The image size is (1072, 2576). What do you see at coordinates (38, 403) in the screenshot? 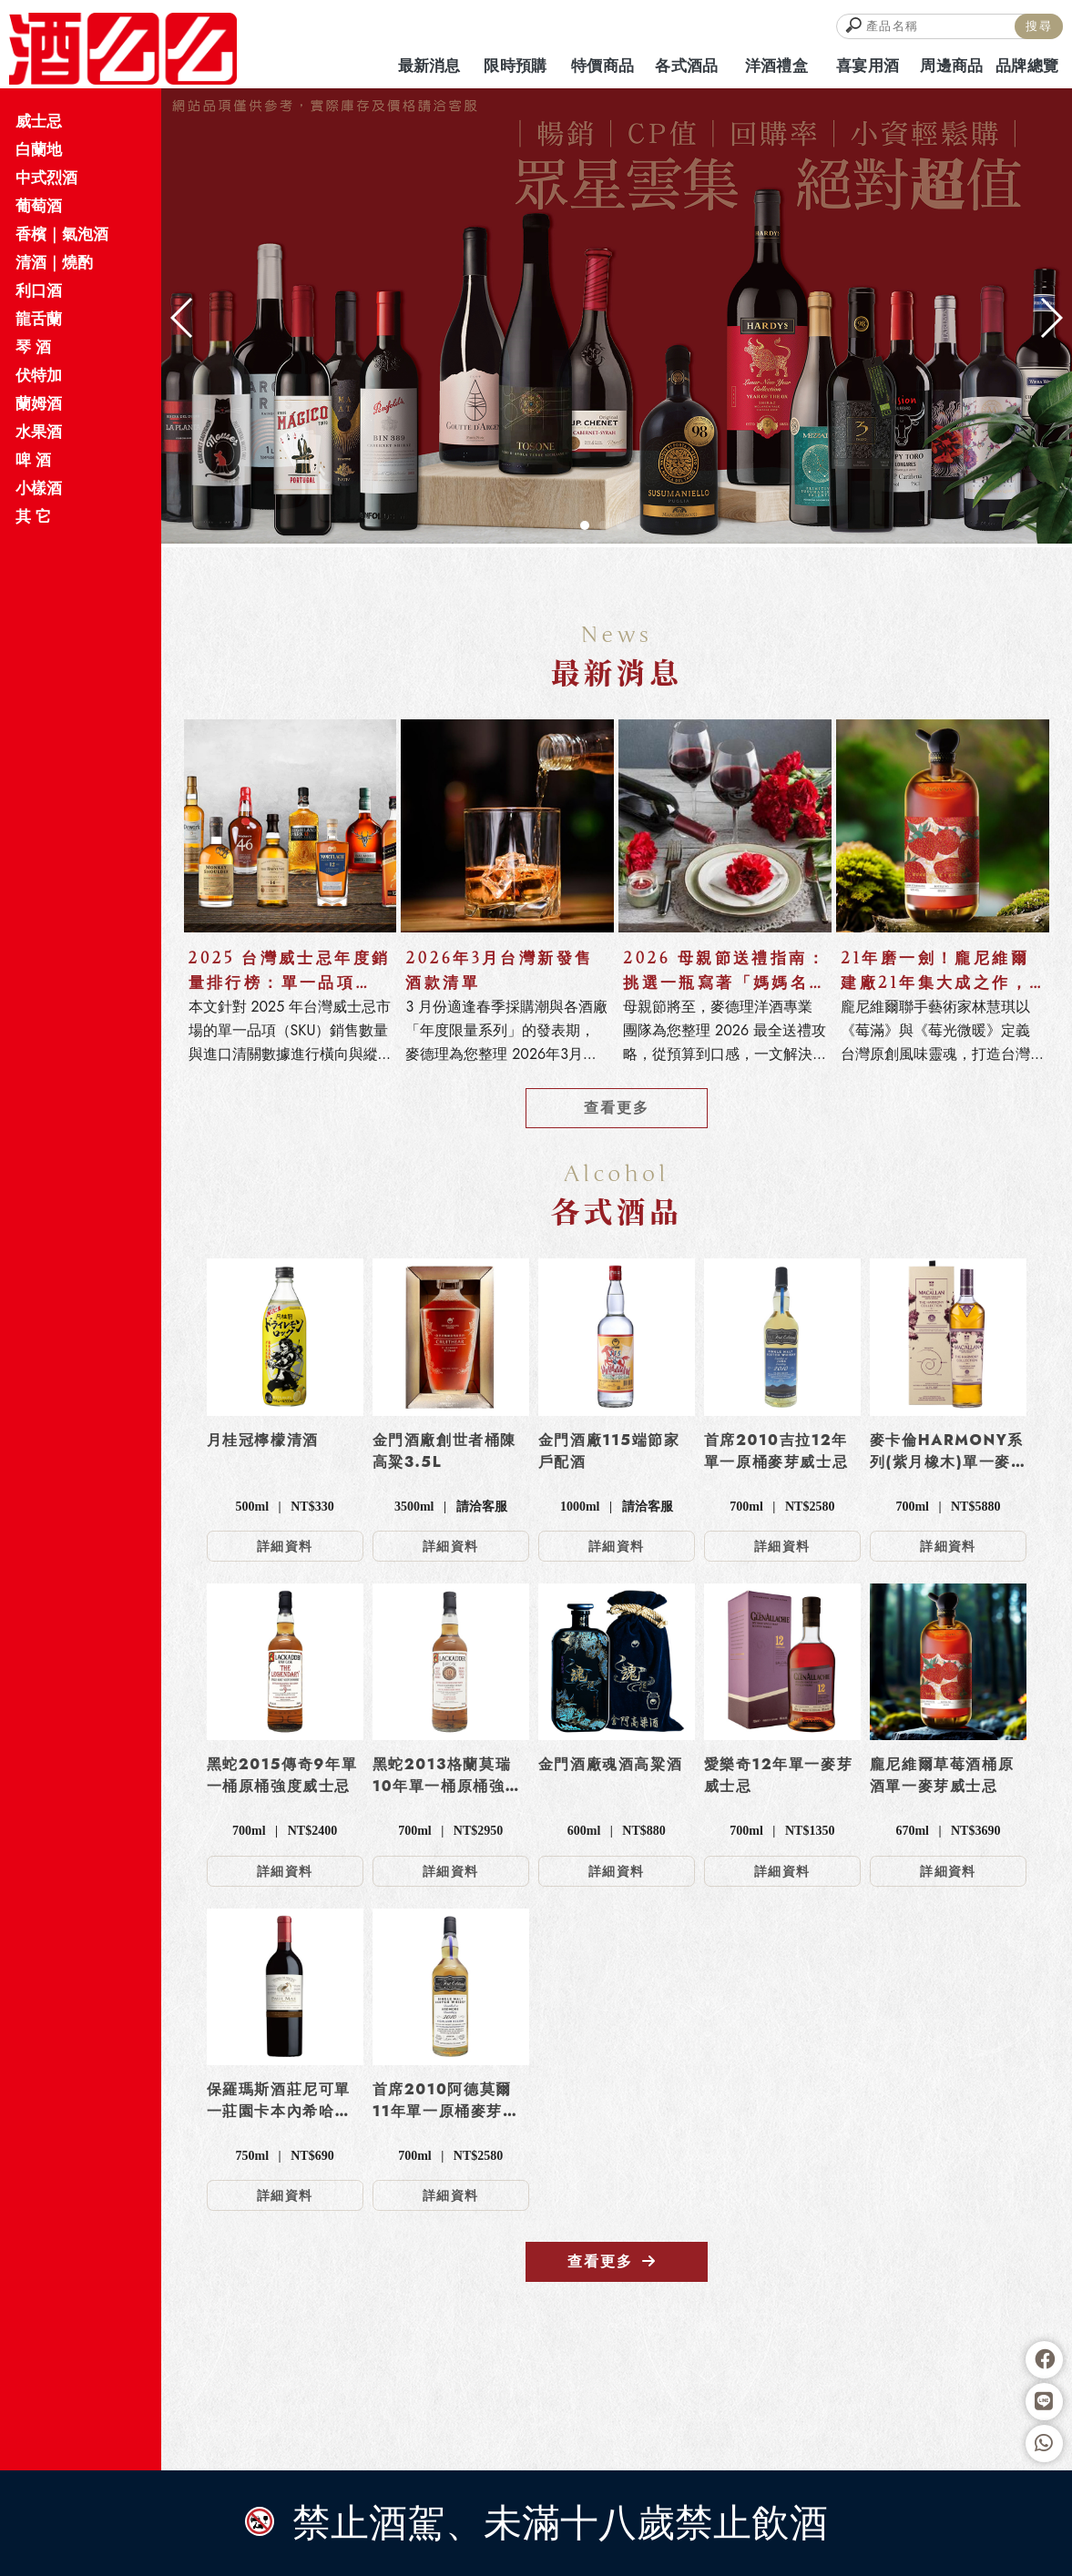
I see `蘭姆酒` at bounding box center [38, 403].